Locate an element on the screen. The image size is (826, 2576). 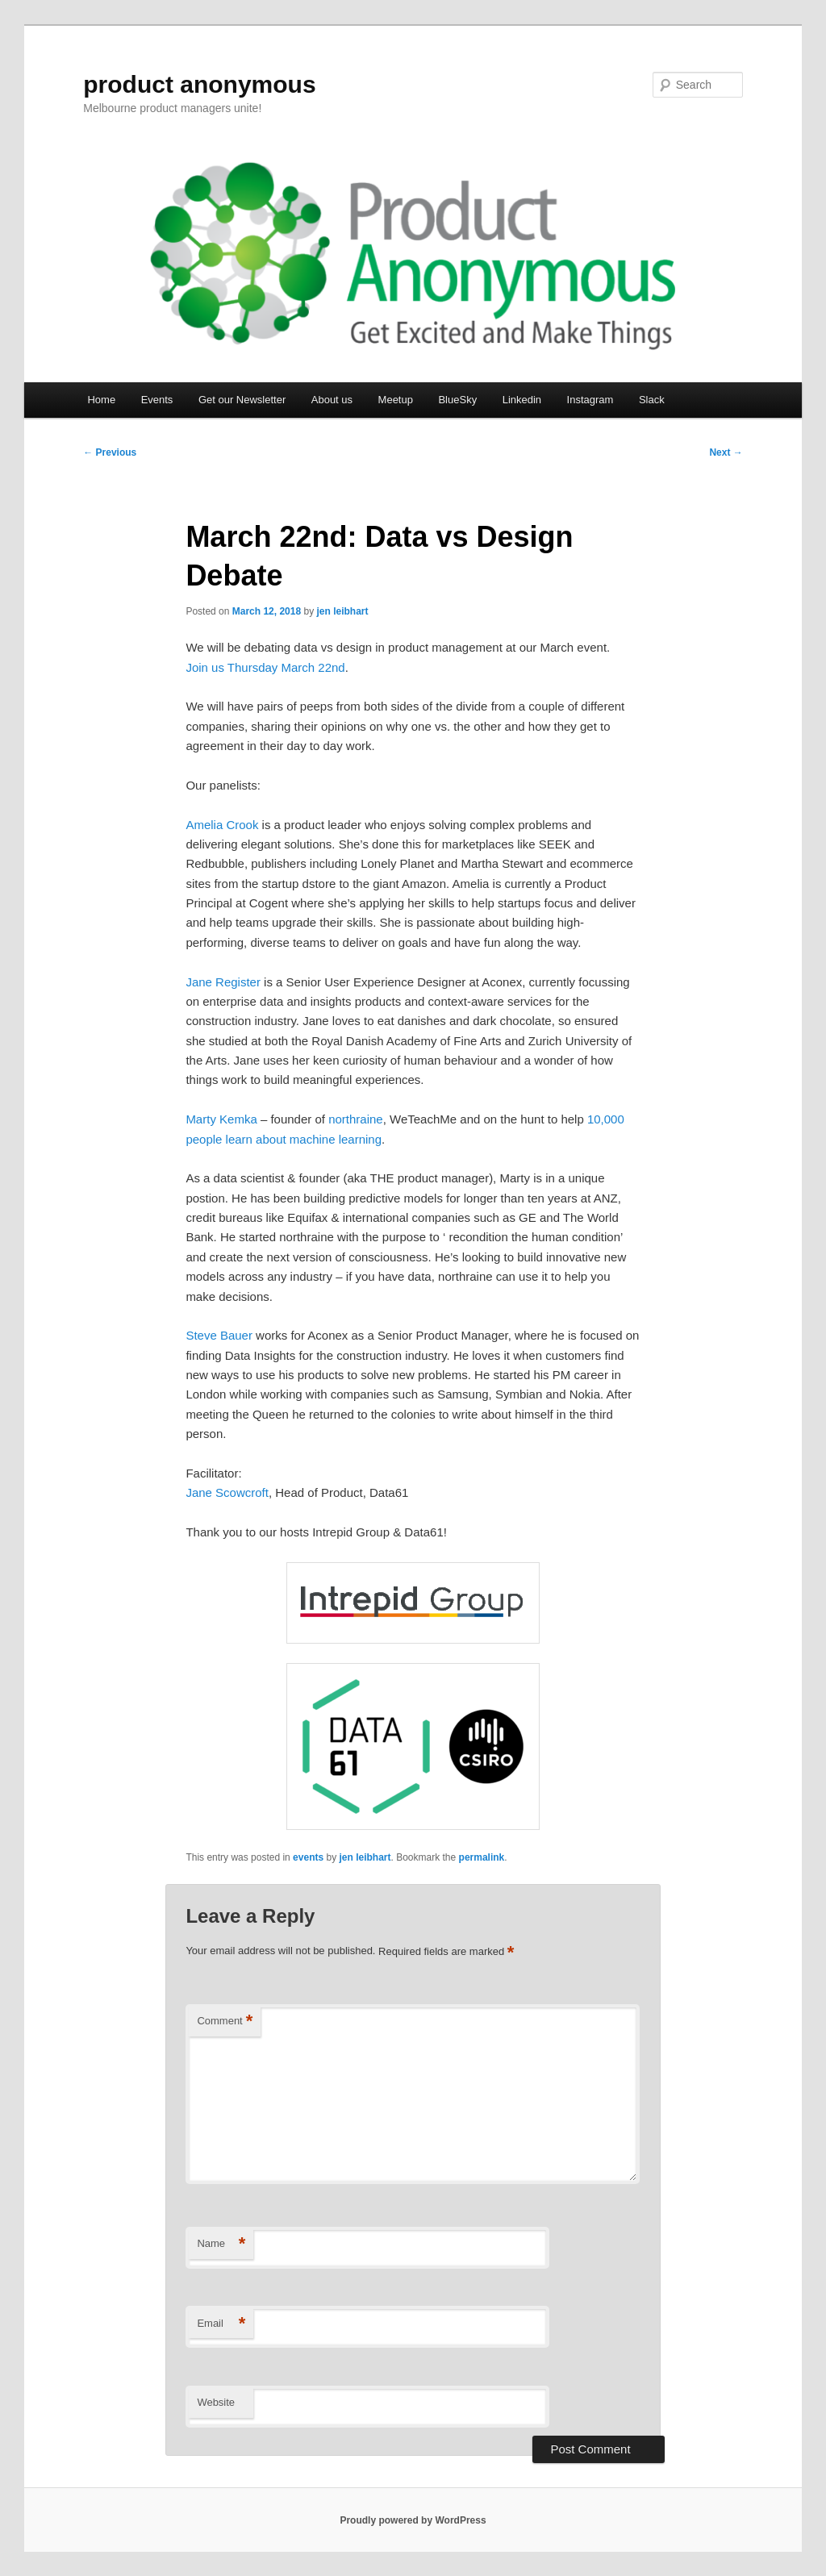
Home is located at coordinates (101, 400).